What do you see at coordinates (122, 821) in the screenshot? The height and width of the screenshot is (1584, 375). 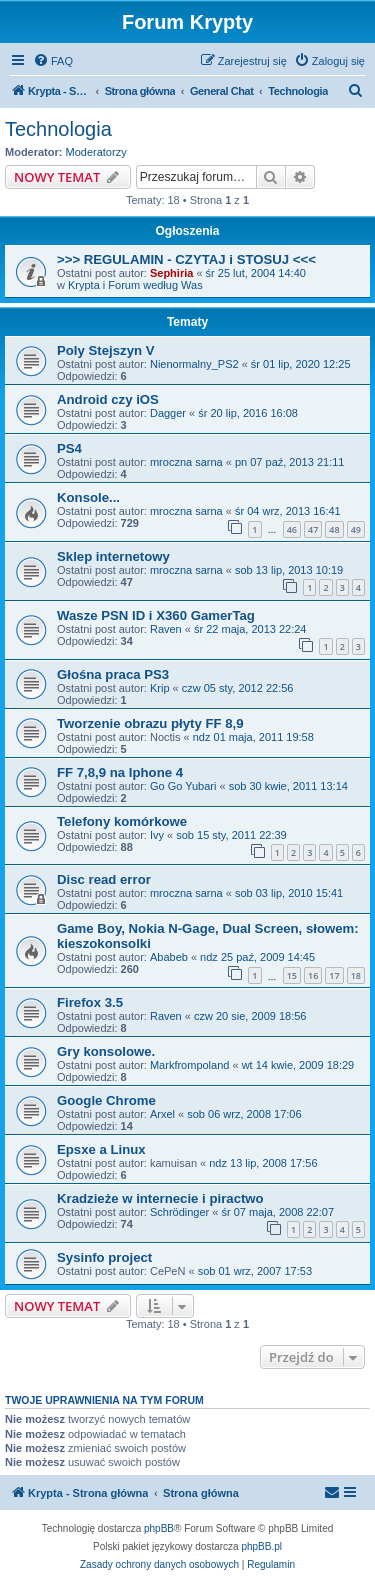 I see `Telefony komórkowe` at bounding box center [122, 821].